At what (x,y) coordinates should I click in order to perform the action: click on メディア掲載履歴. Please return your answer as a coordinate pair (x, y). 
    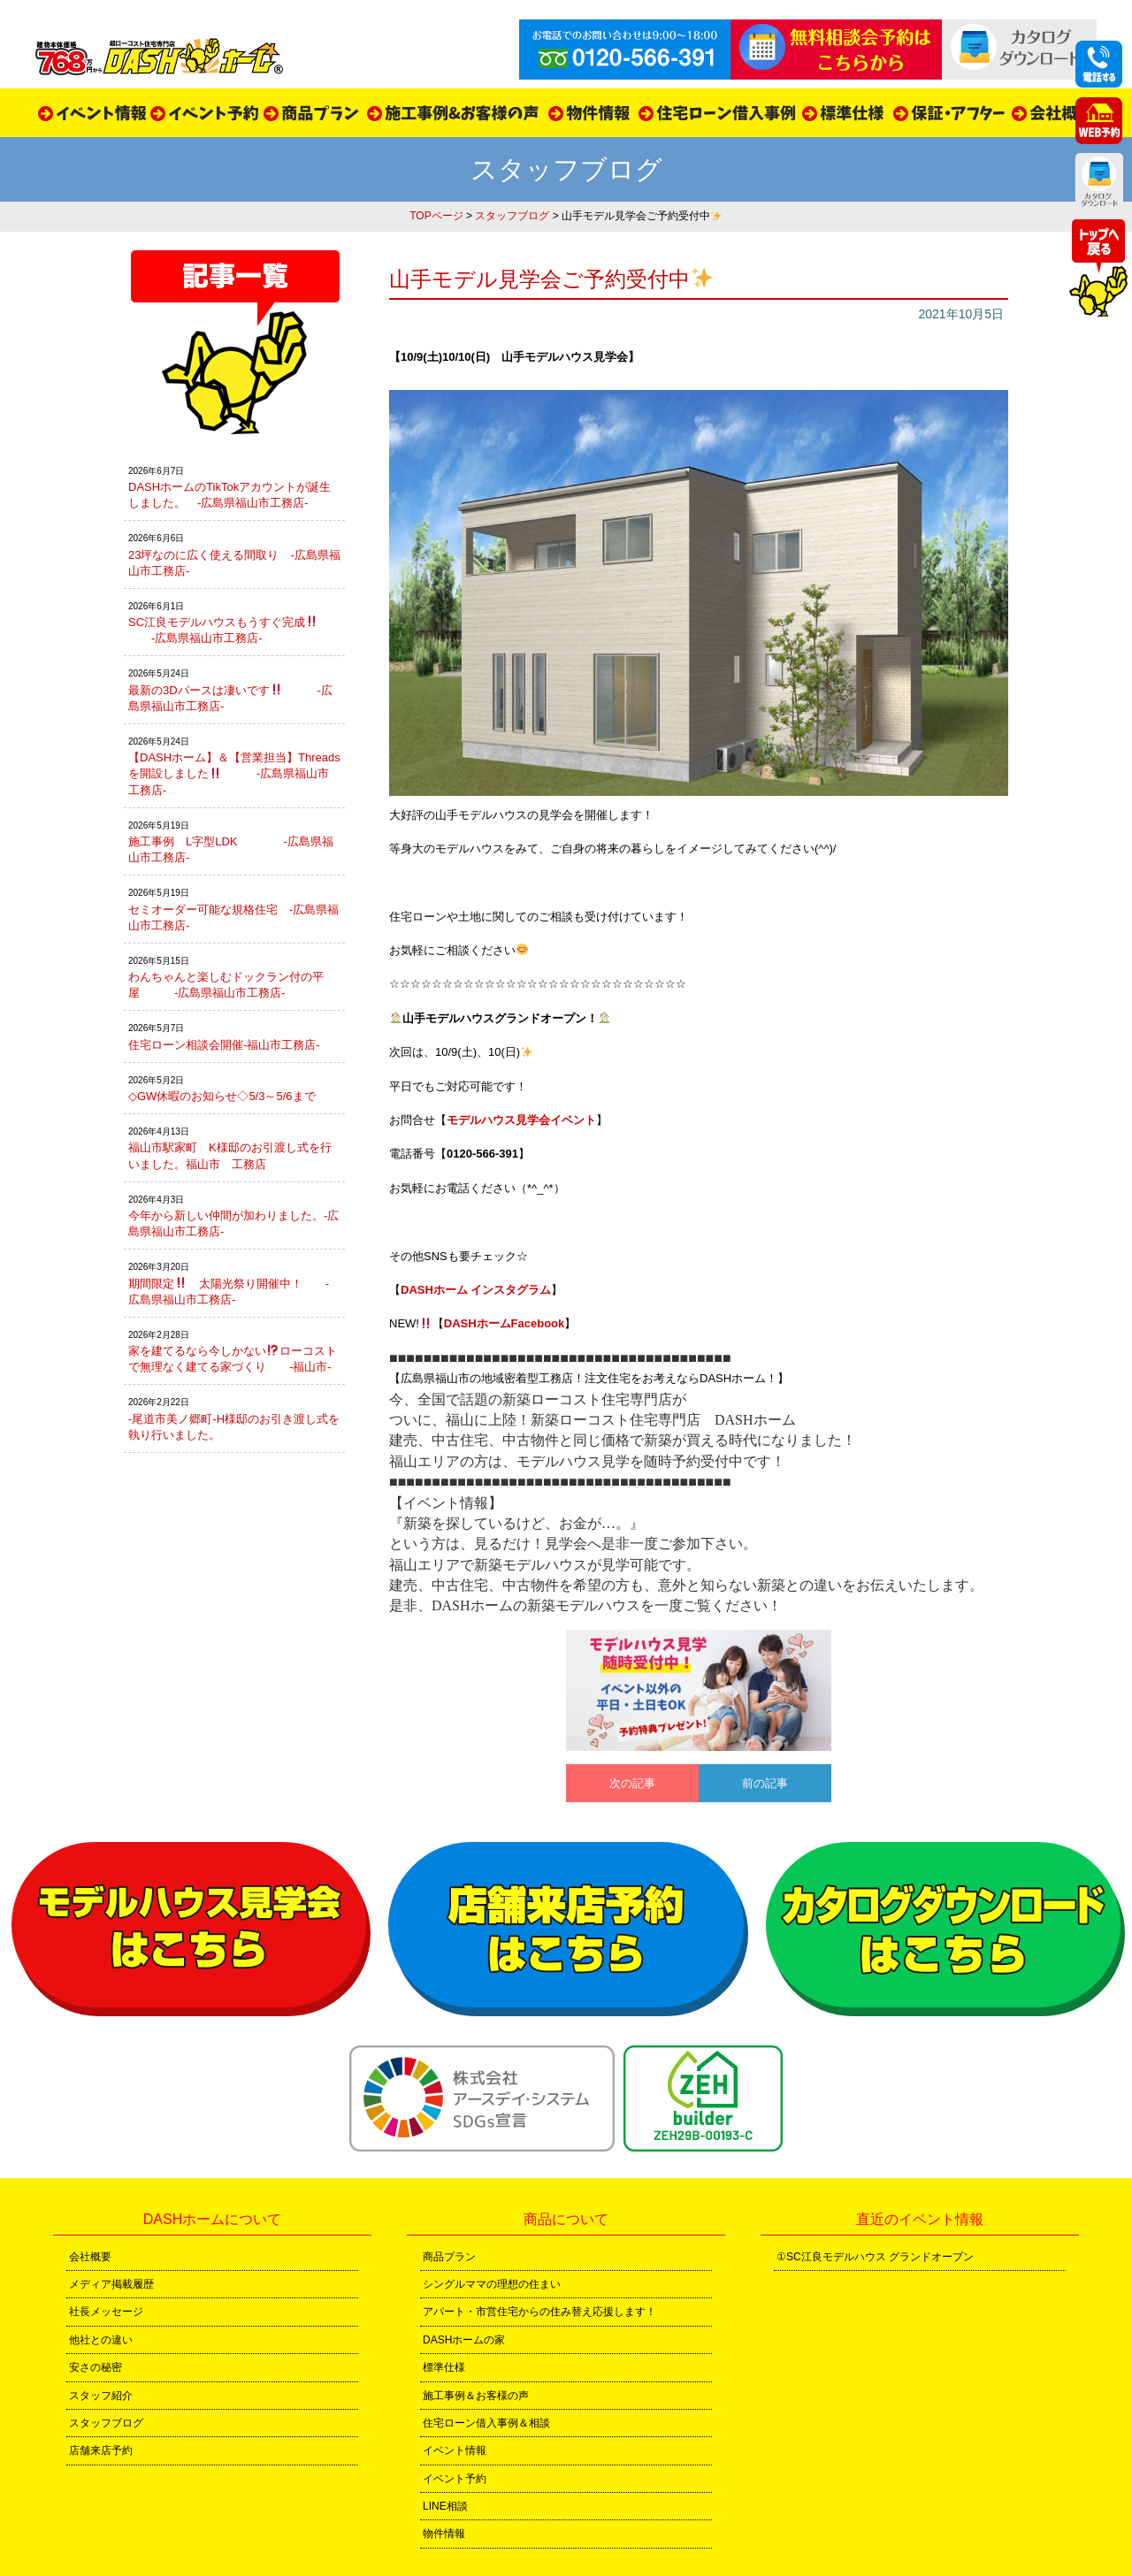
    Looking at the image, I should click on (111, 2284).